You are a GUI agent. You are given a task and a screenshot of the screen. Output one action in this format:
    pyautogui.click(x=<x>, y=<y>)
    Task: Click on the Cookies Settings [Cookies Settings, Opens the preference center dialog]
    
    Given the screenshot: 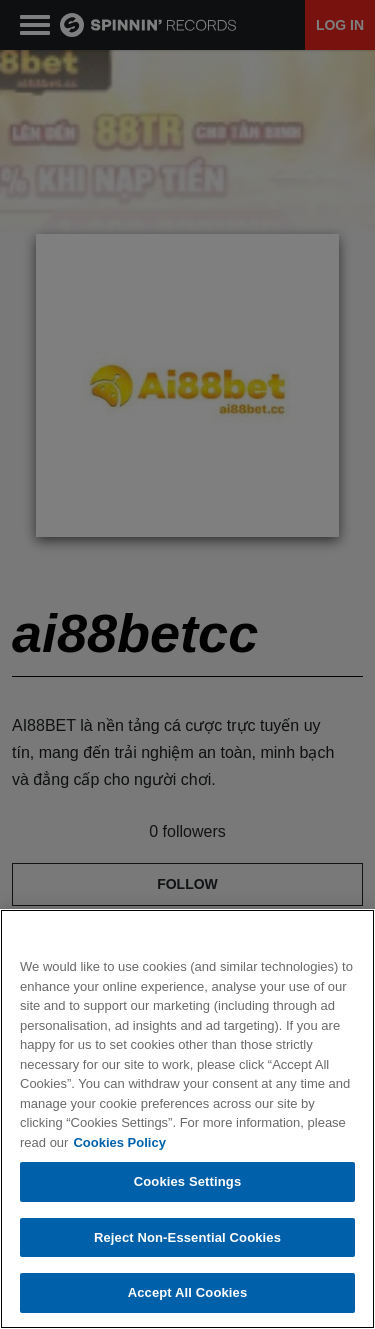 What is the action you would take?
    pyautogui.click(x=188, y=1181)
    